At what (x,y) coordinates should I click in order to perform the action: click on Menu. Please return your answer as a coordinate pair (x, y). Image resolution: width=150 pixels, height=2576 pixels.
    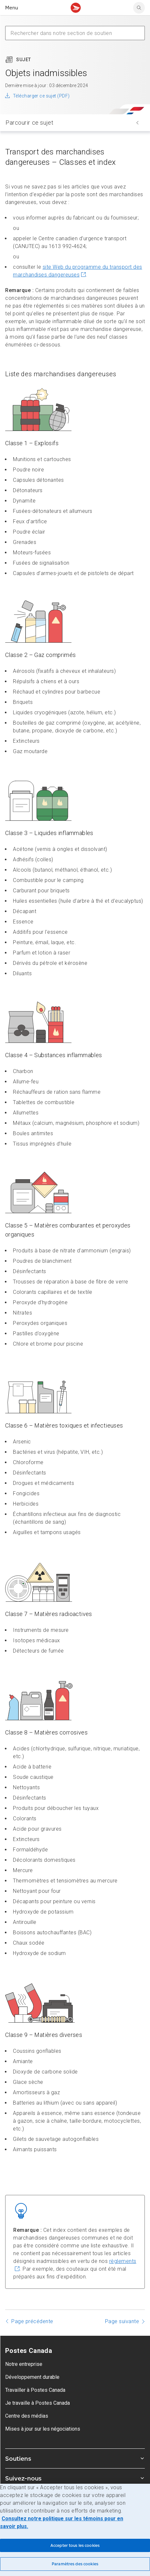
    Looking at the image, I should click on (11, 8).